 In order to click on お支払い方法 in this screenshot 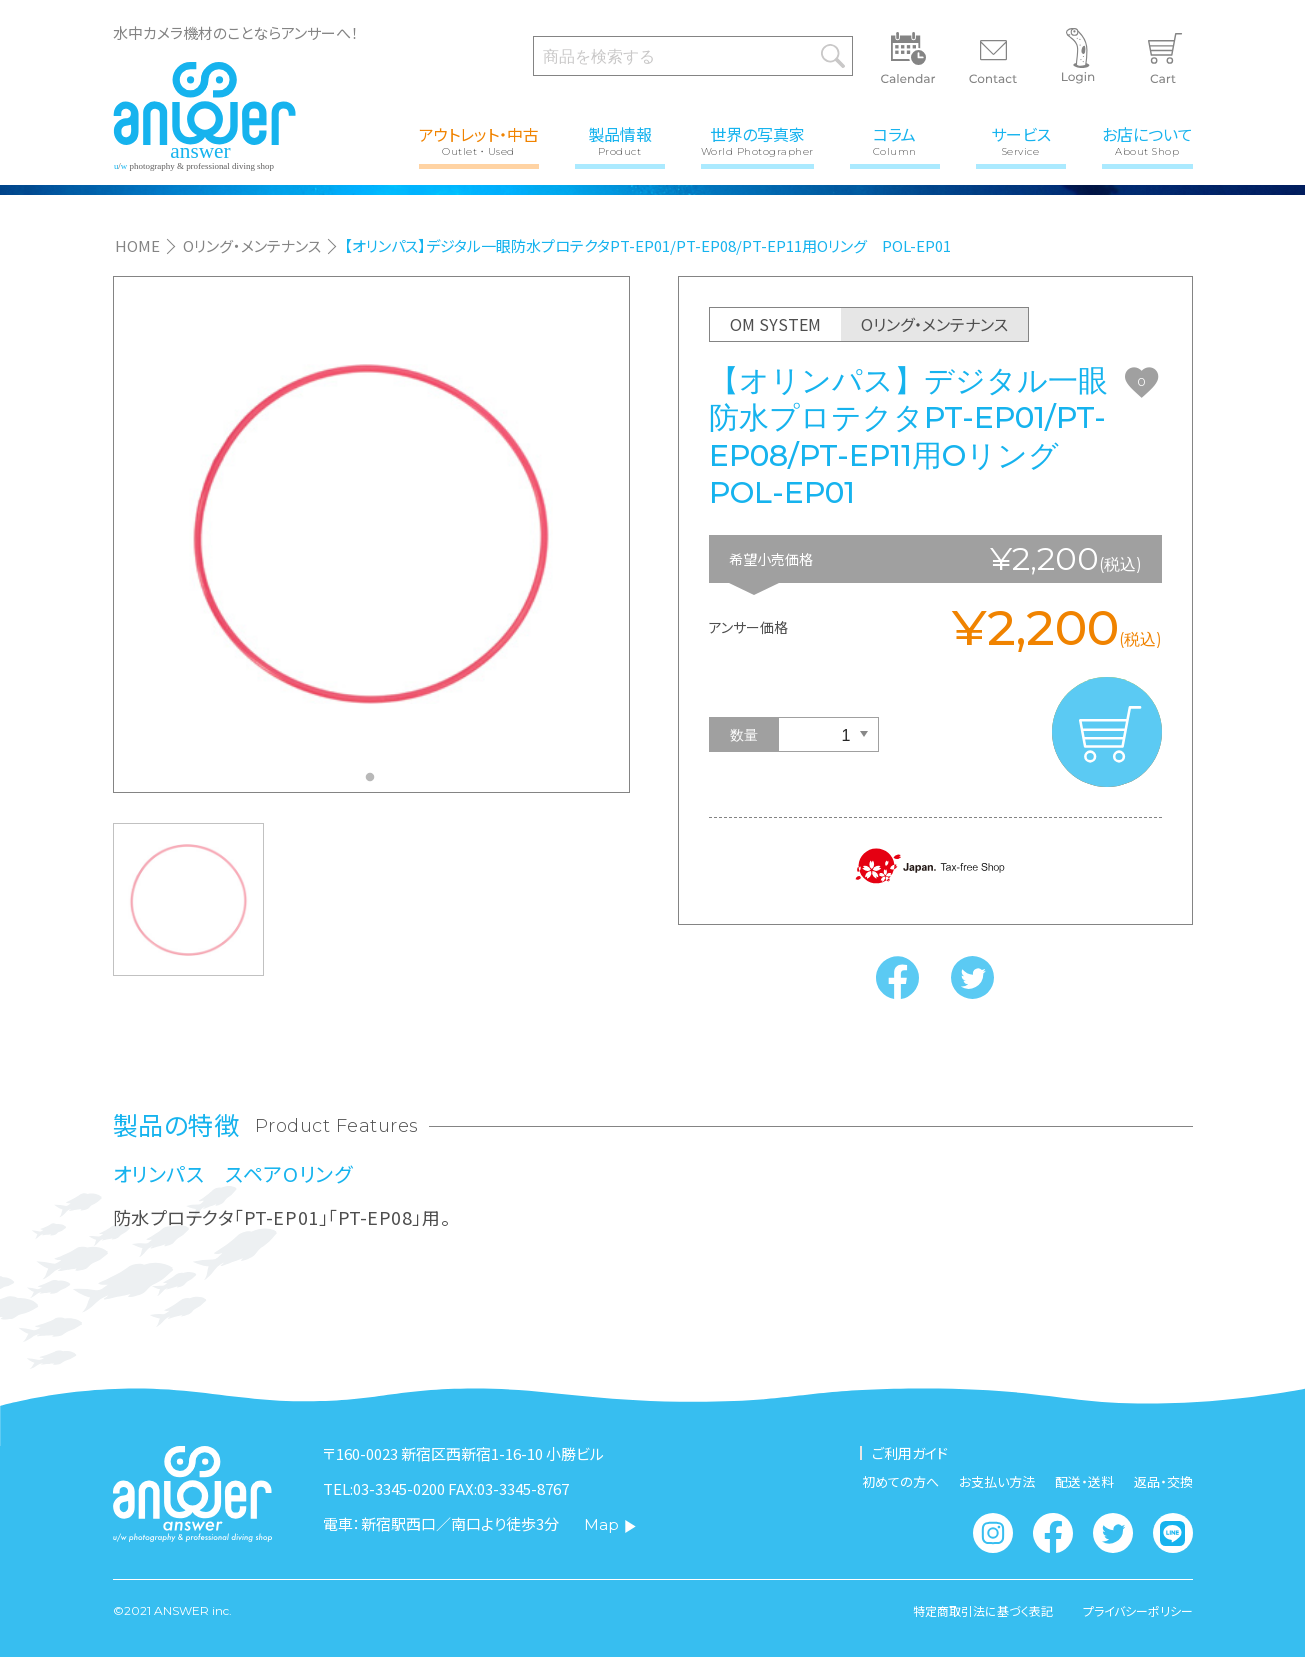, I will do `click(997, 1481)`.